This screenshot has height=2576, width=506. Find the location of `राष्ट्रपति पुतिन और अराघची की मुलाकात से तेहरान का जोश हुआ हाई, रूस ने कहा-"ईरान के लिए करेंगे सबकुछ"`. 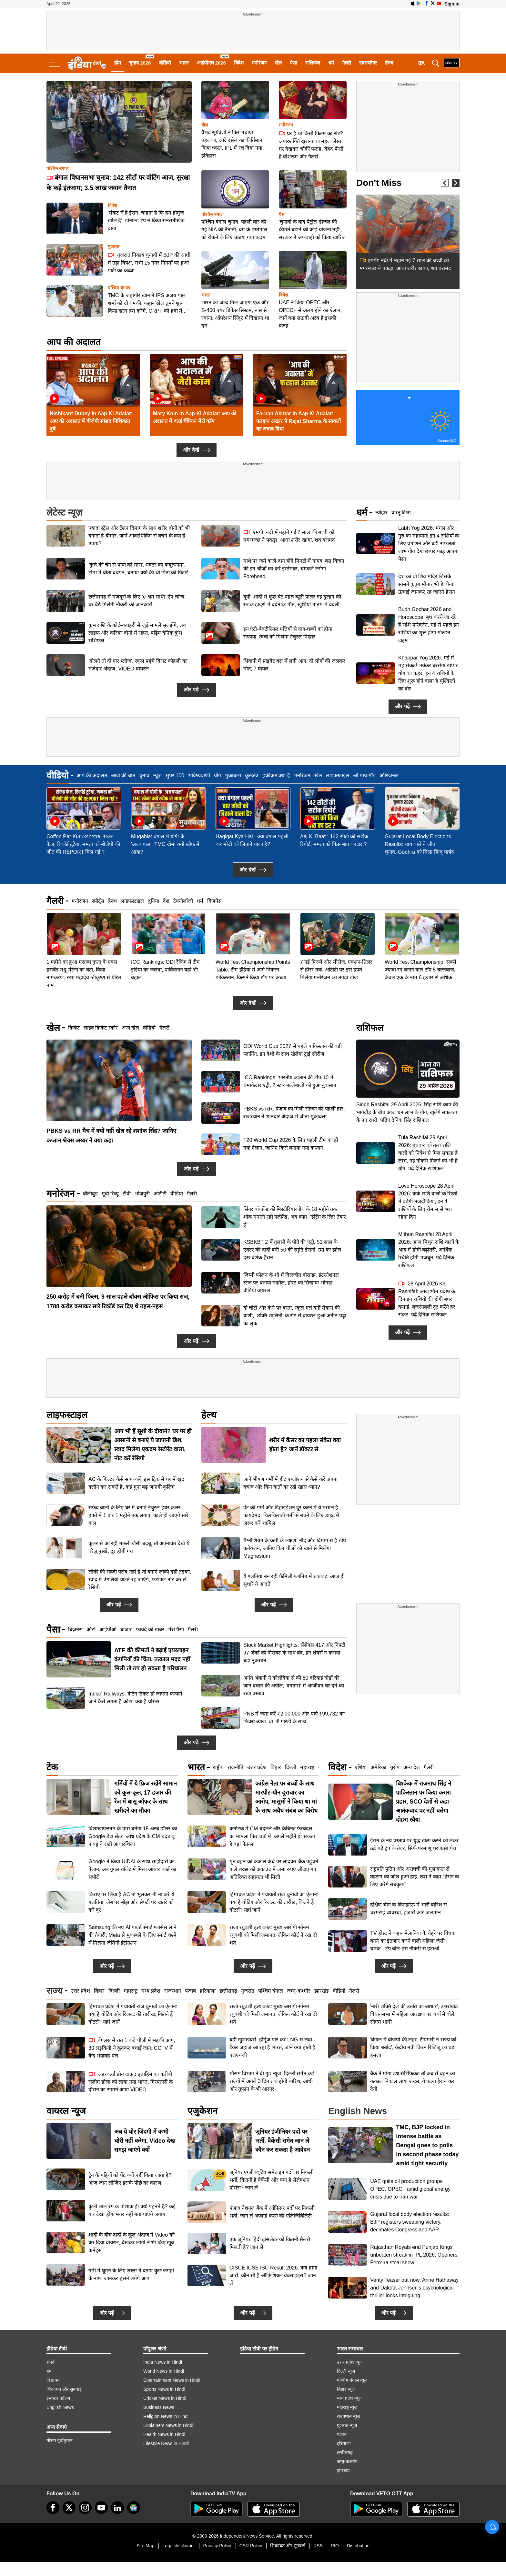

राष्ट्रपति पुतिन और अराघची की मुलाकात से तेहरान का जोश हुआ हाई, रूस ने कहा-"ईरान के लिए करेंगे सबकुछ" is located at coordinates (414, 1876).